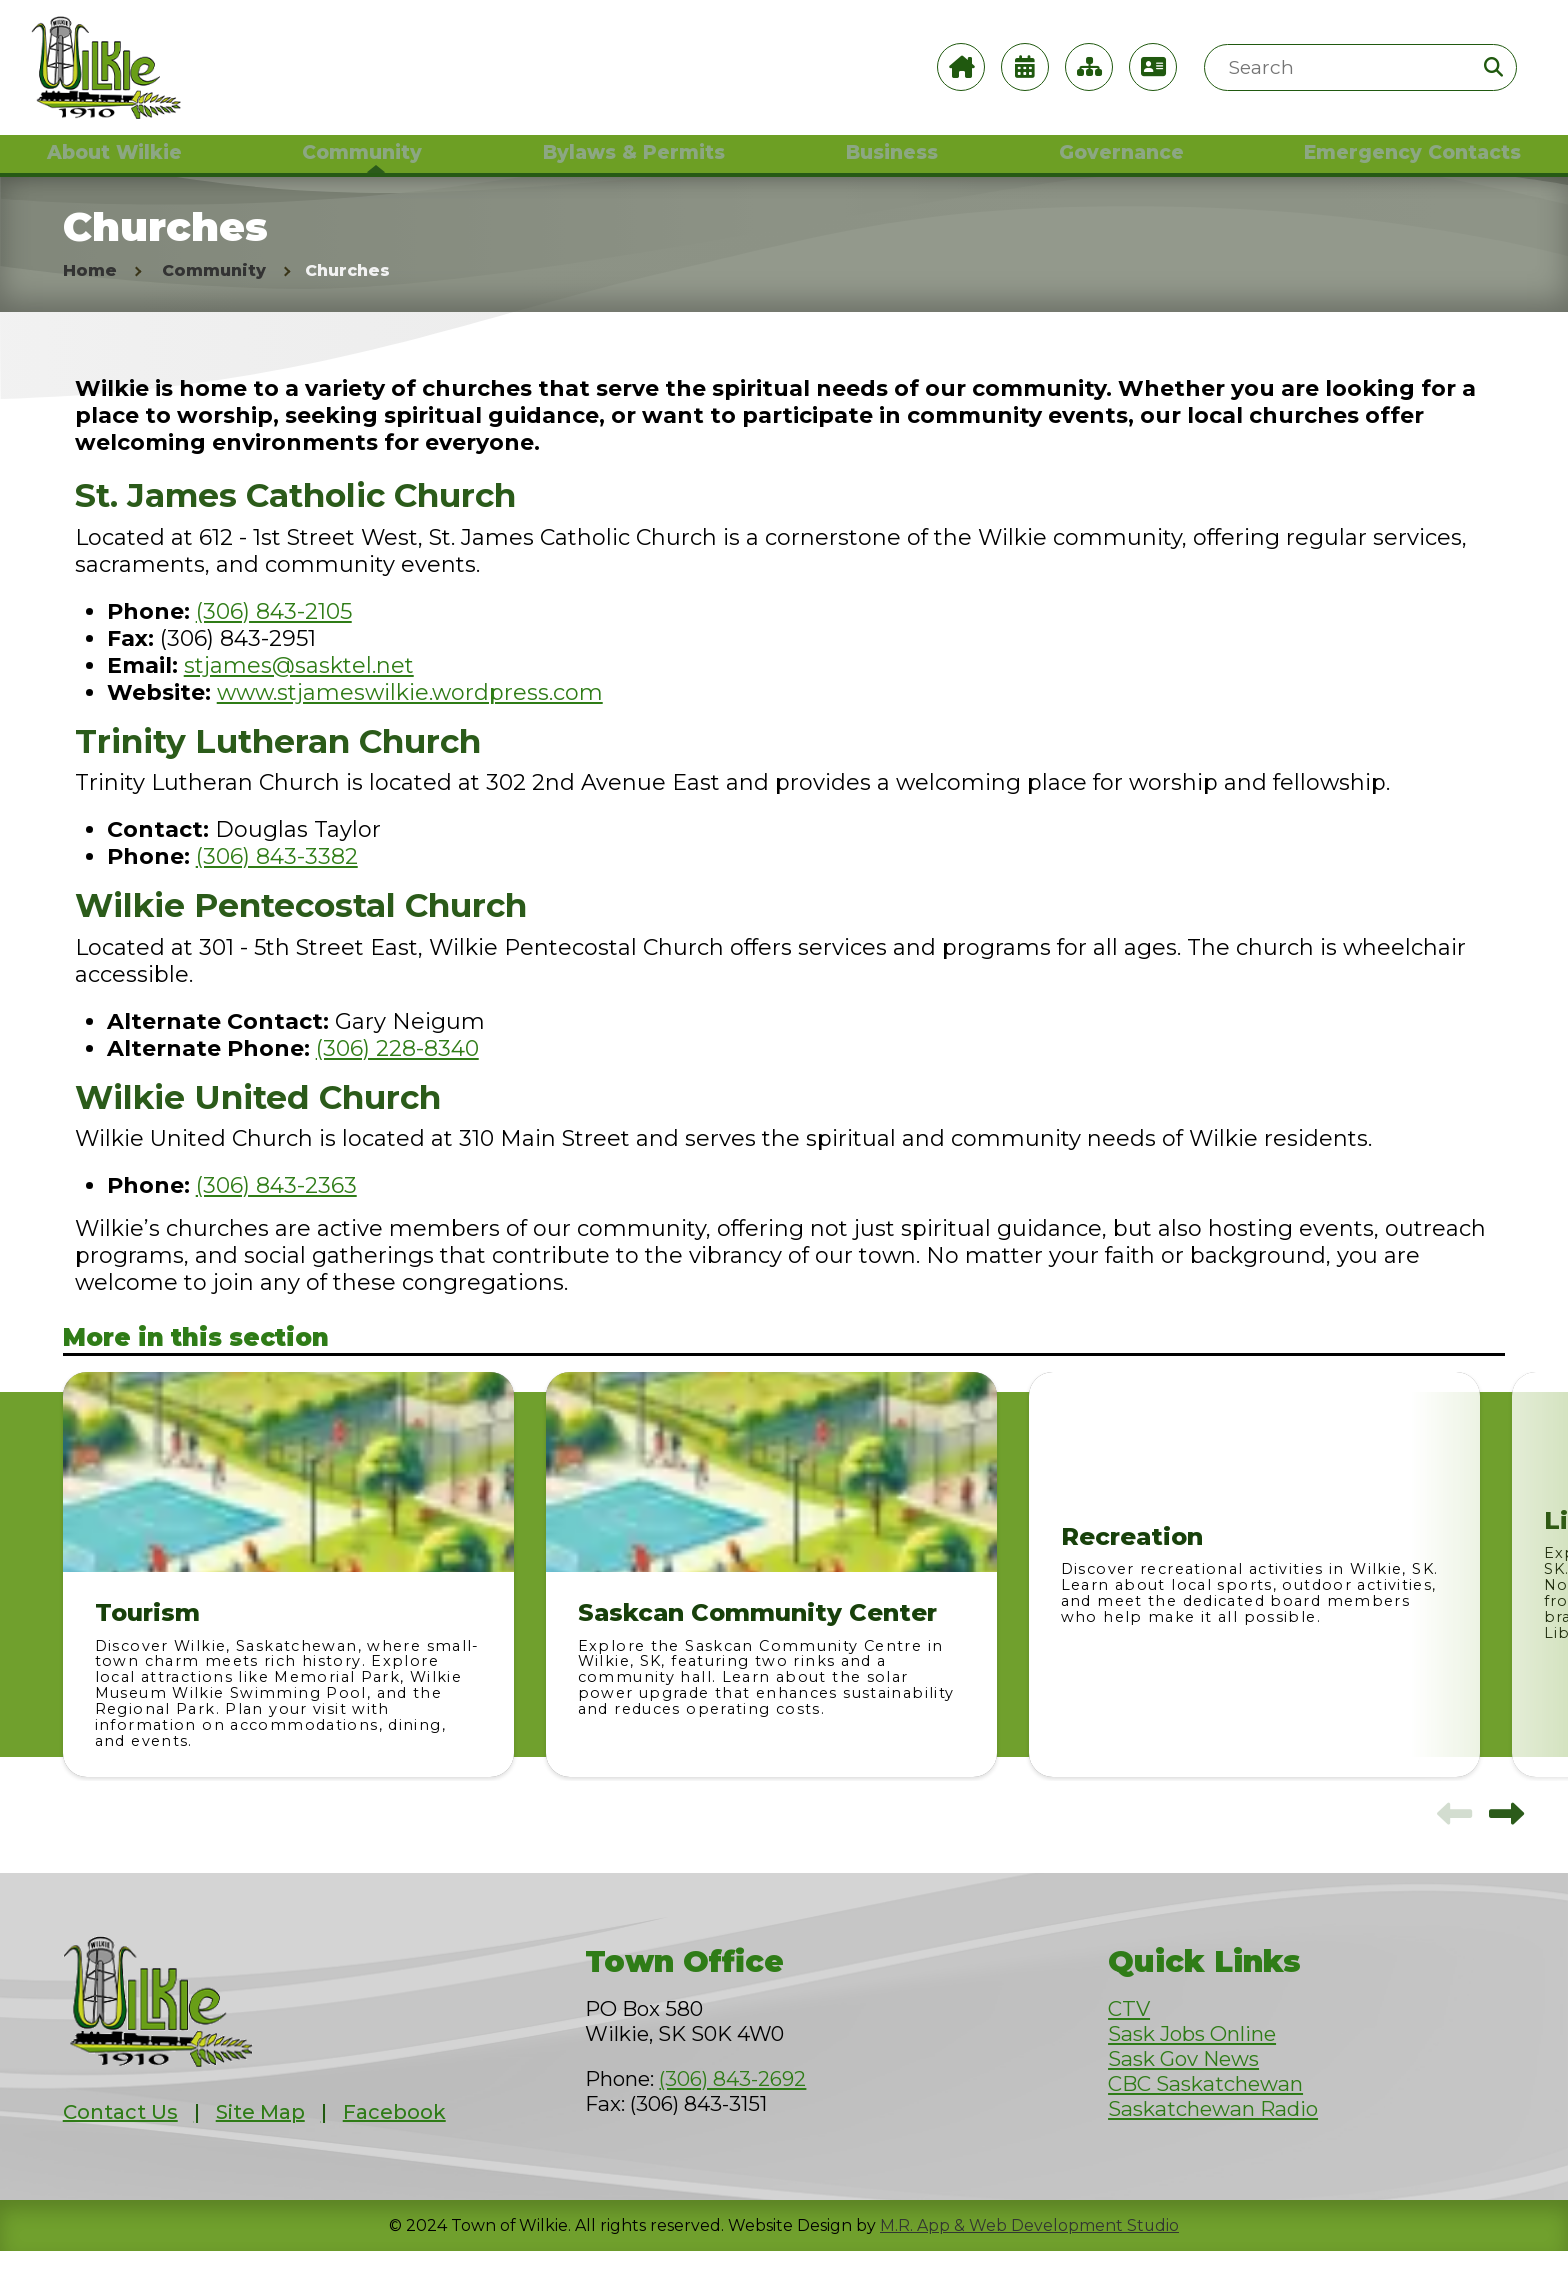  What do you see at coordinates (1183, 2081) in the screenshot?
I see `Sask Gov News` at bounding box center [1183, 2081].